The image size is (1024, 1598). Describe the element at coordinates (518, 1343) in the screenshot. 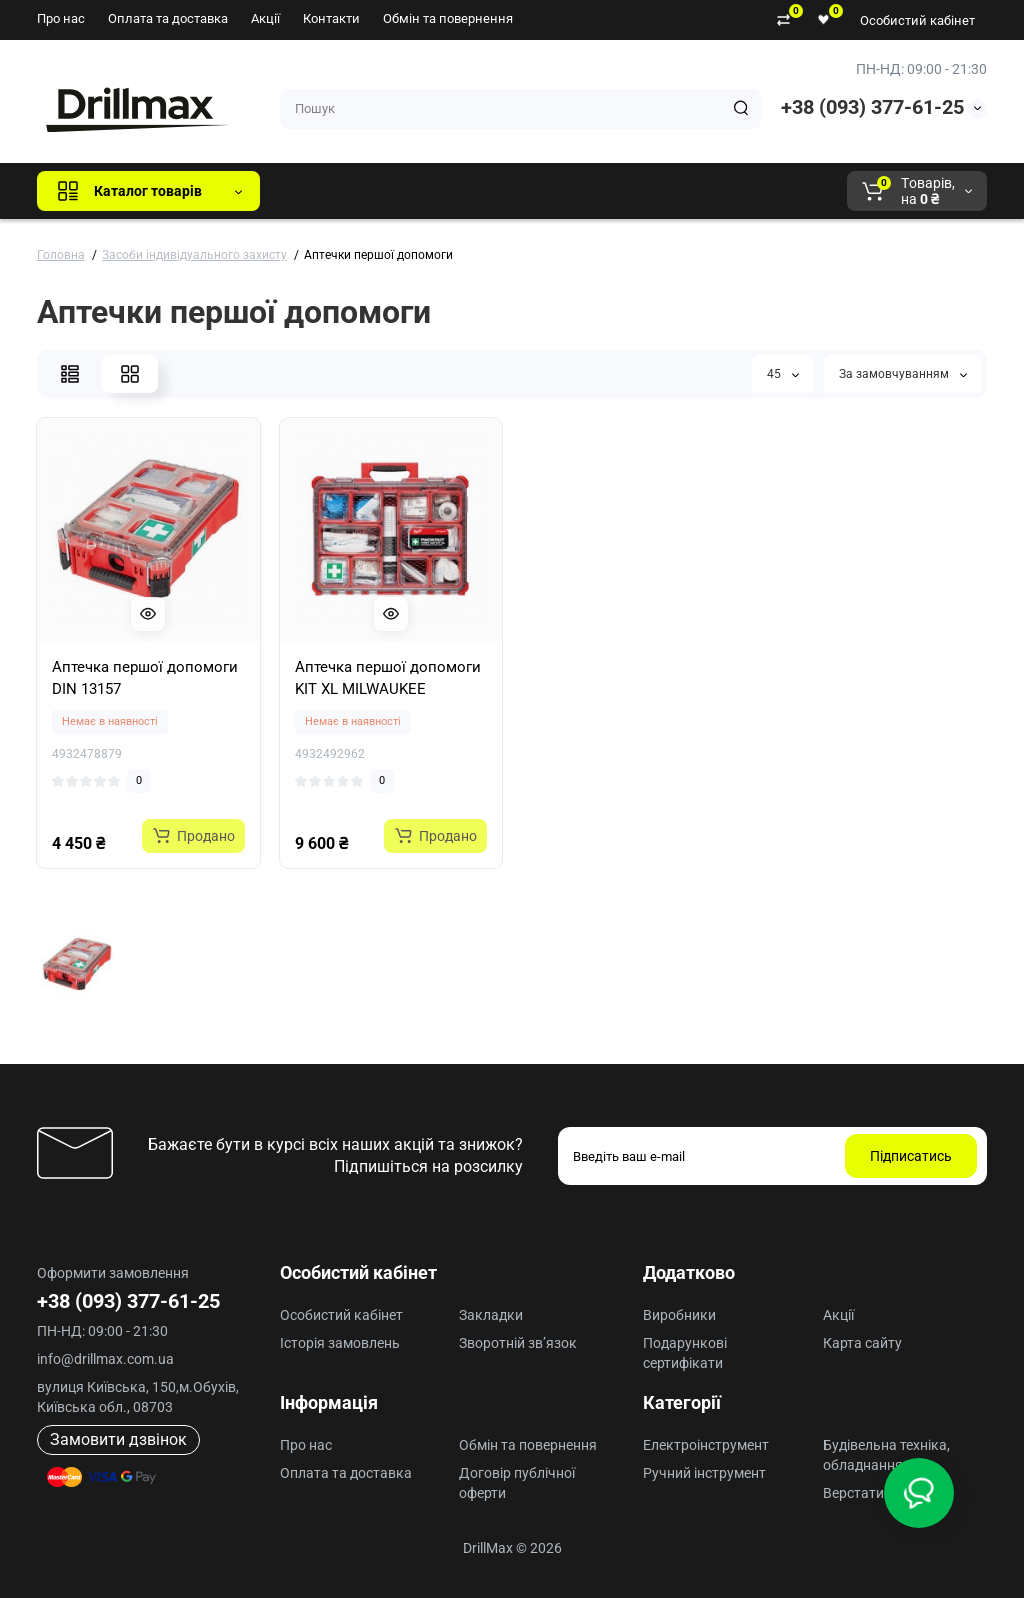

I see `Зворотній зв’язок` at that location.